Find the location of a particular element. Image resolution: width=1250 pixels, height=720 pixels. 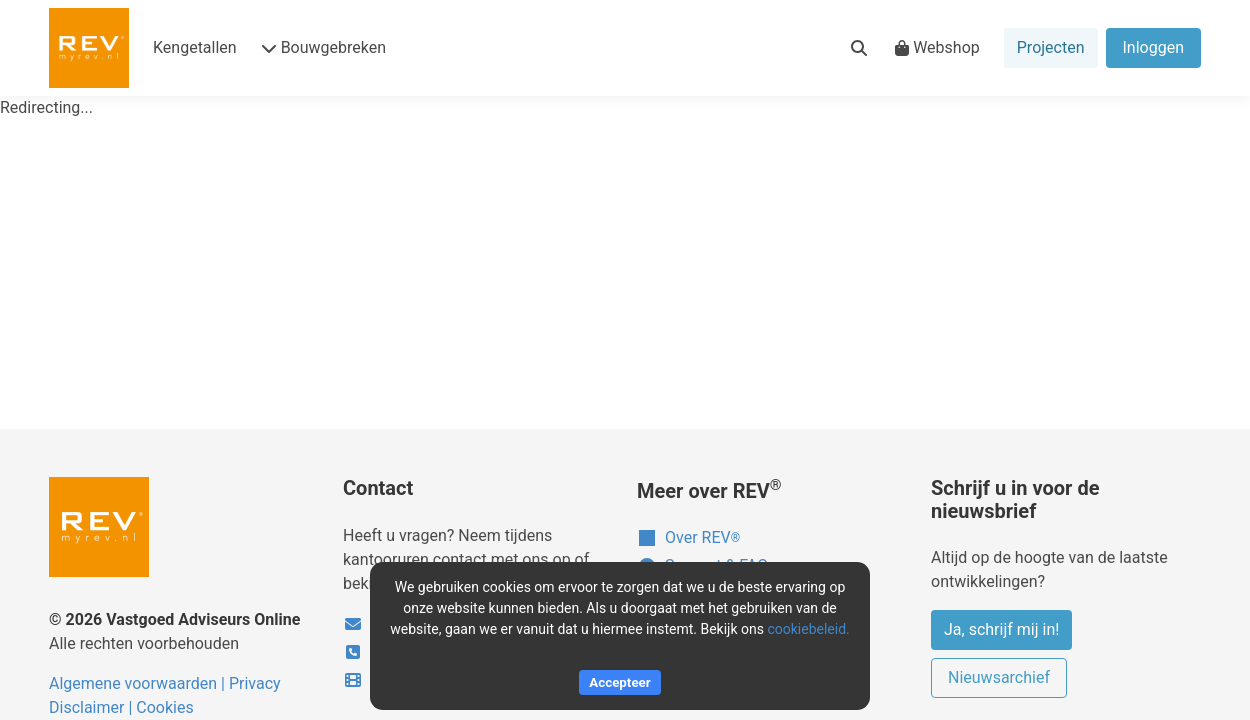

Kengetallen is located at coordinates (195, 47).